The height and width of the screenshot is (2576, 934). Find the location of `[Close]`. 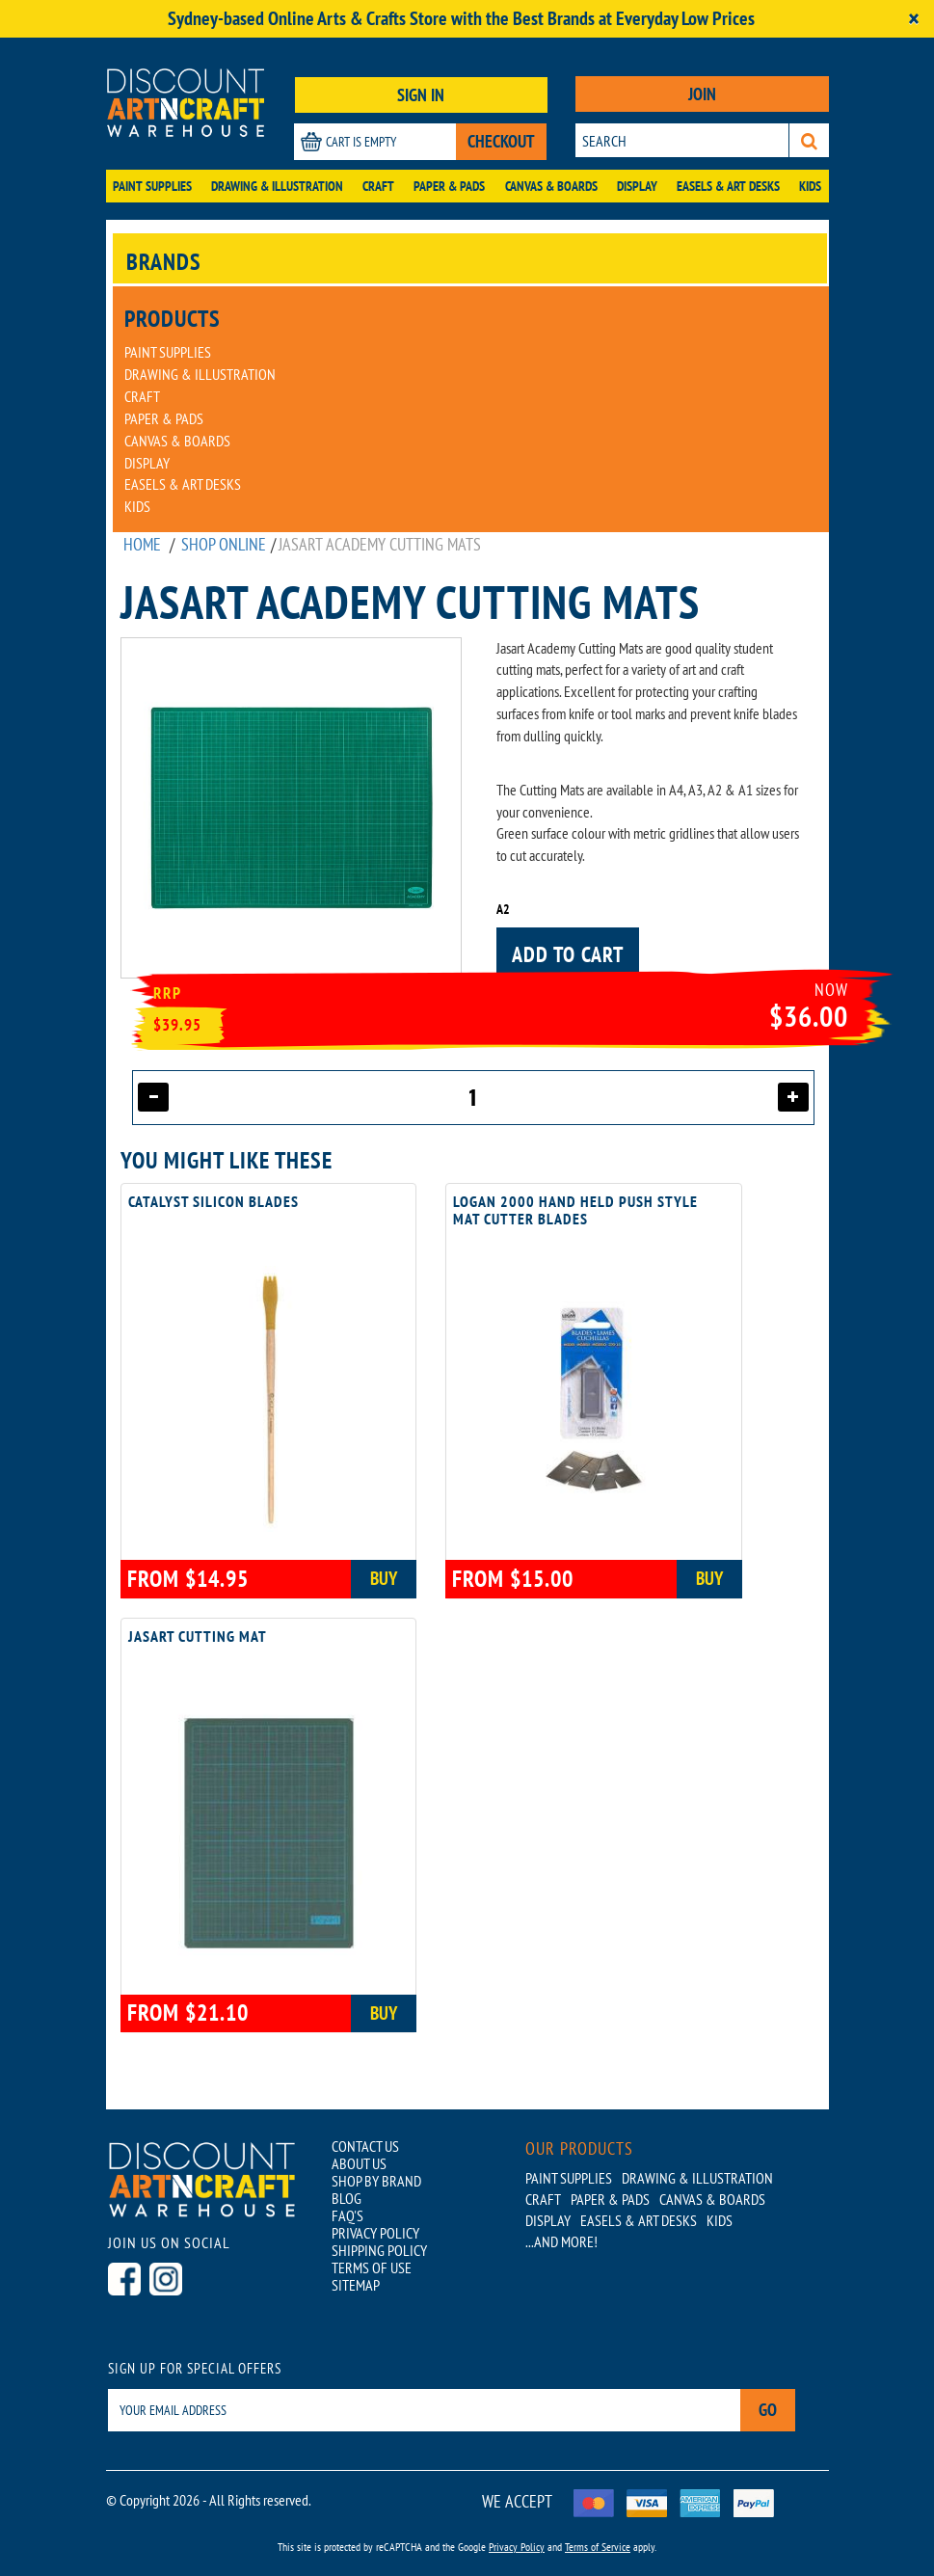

[Close] is located at coordinates (914, 19).